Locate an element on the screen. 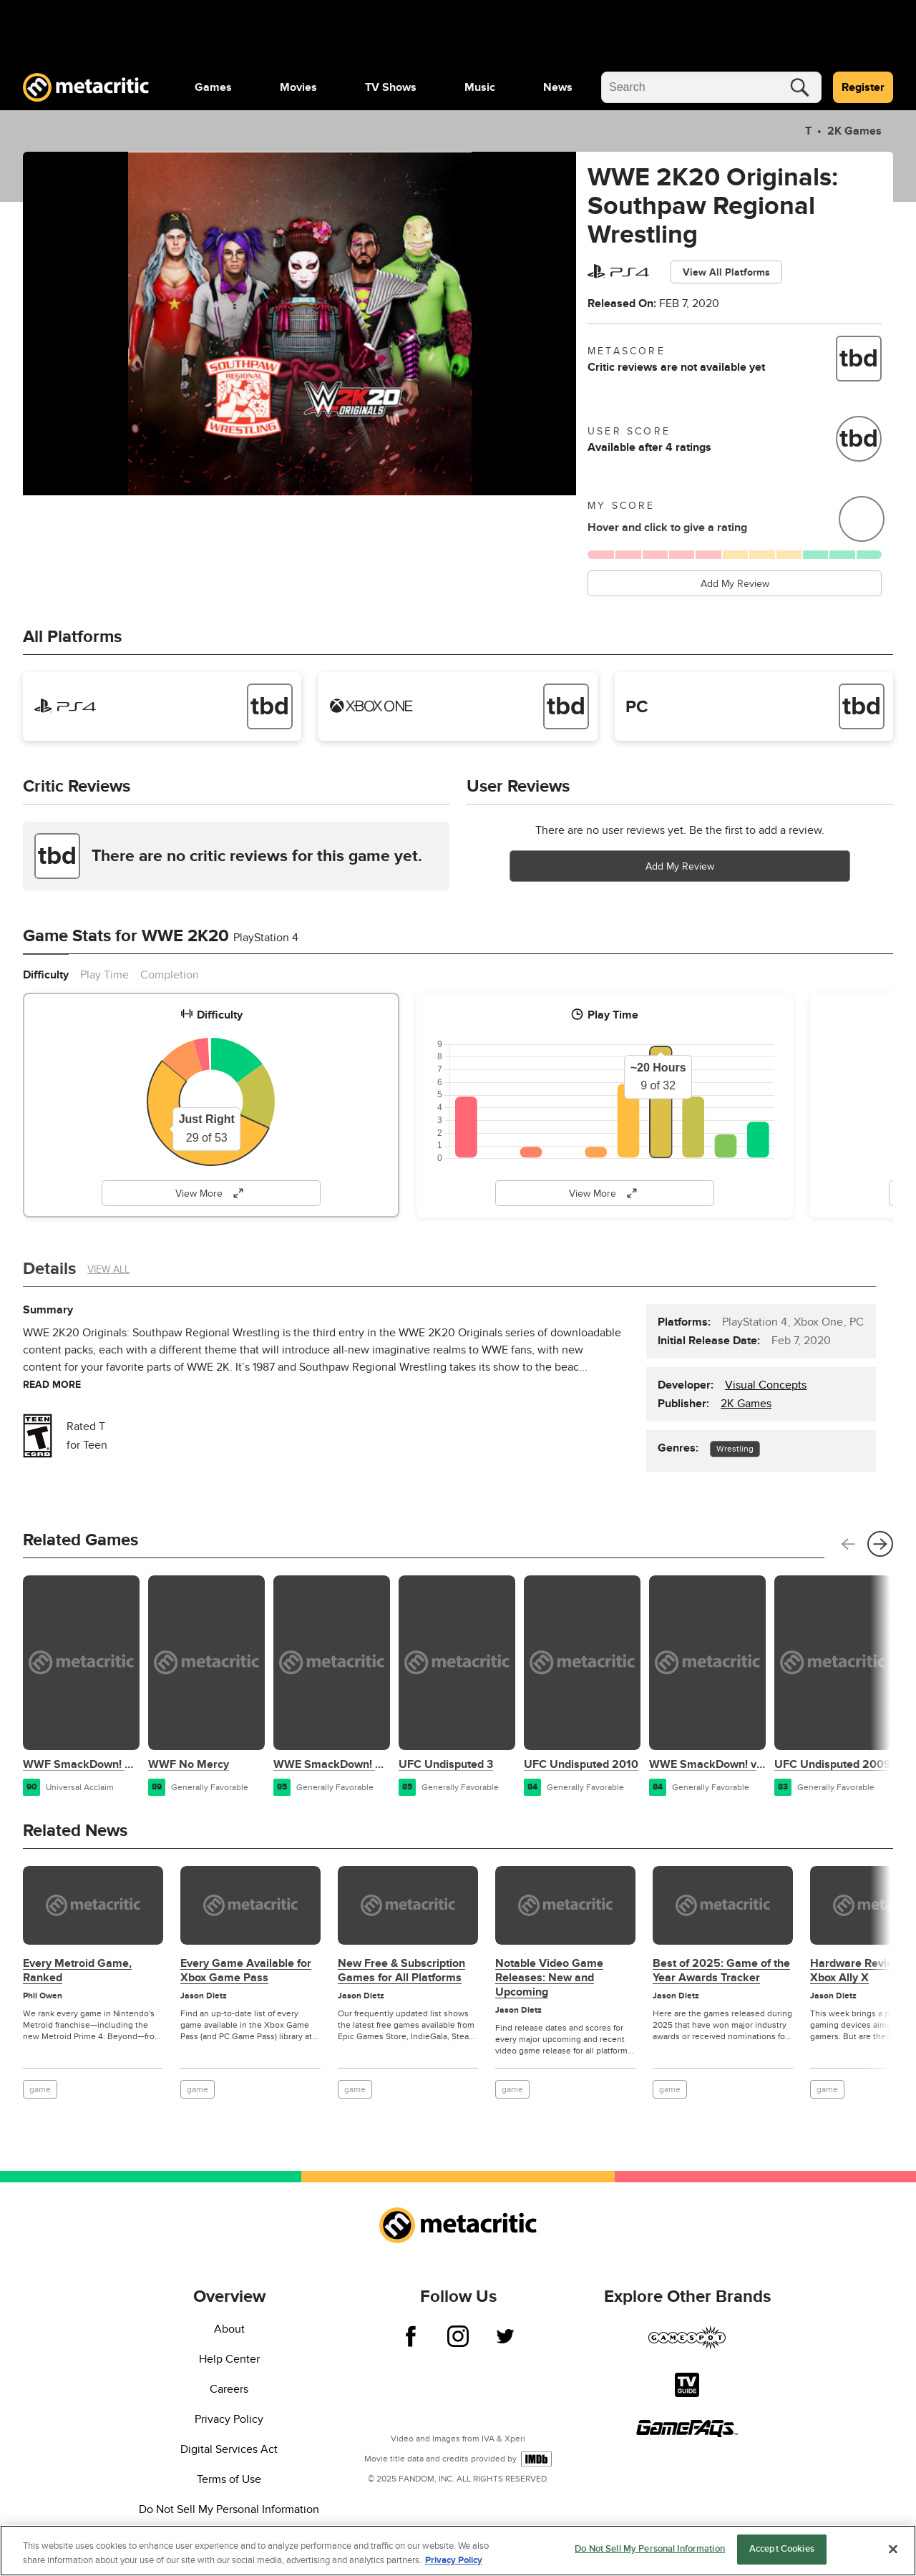  TV Shows is located at coordinates (390, 87).